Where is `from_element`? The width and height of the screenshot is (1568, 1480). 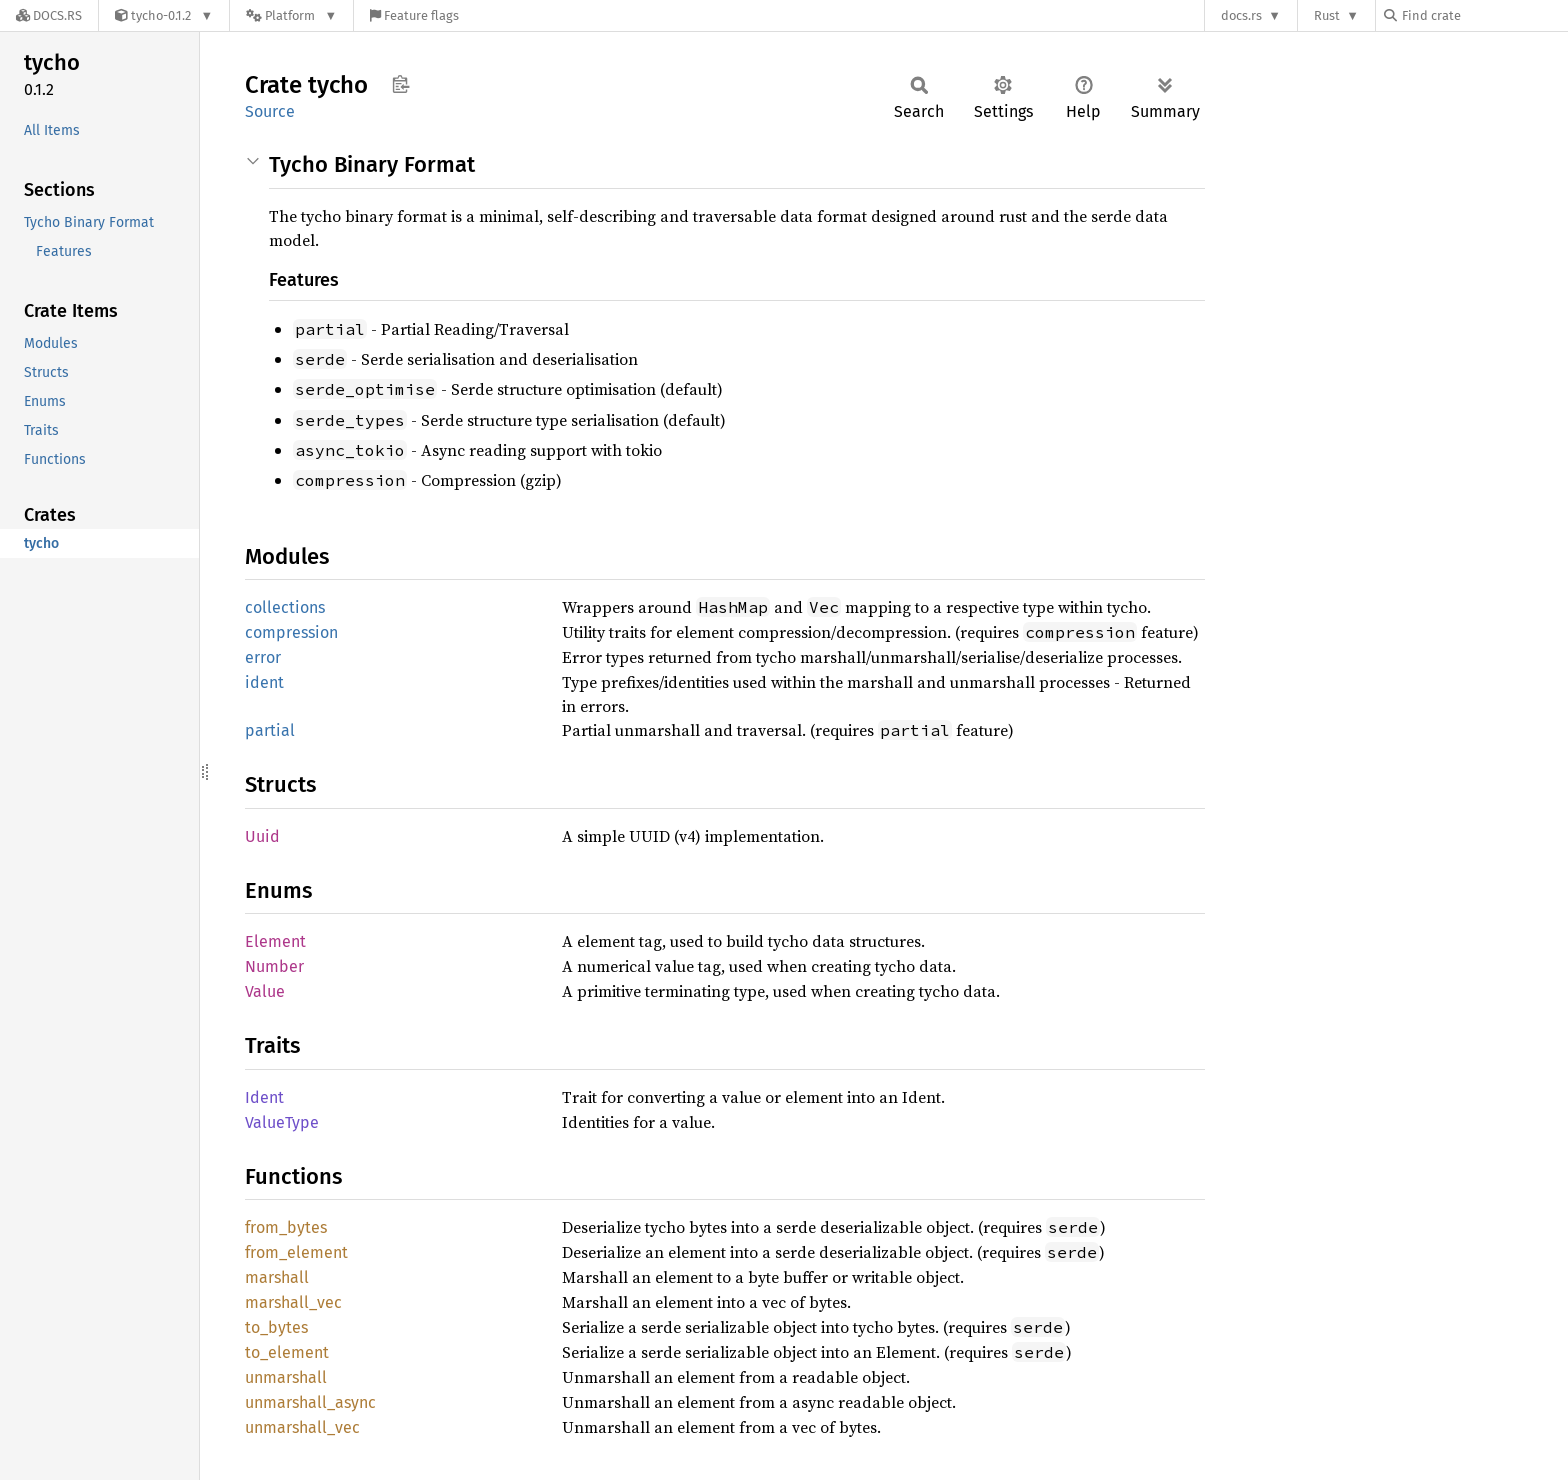
from_element is located at coordinates (296, 1252).